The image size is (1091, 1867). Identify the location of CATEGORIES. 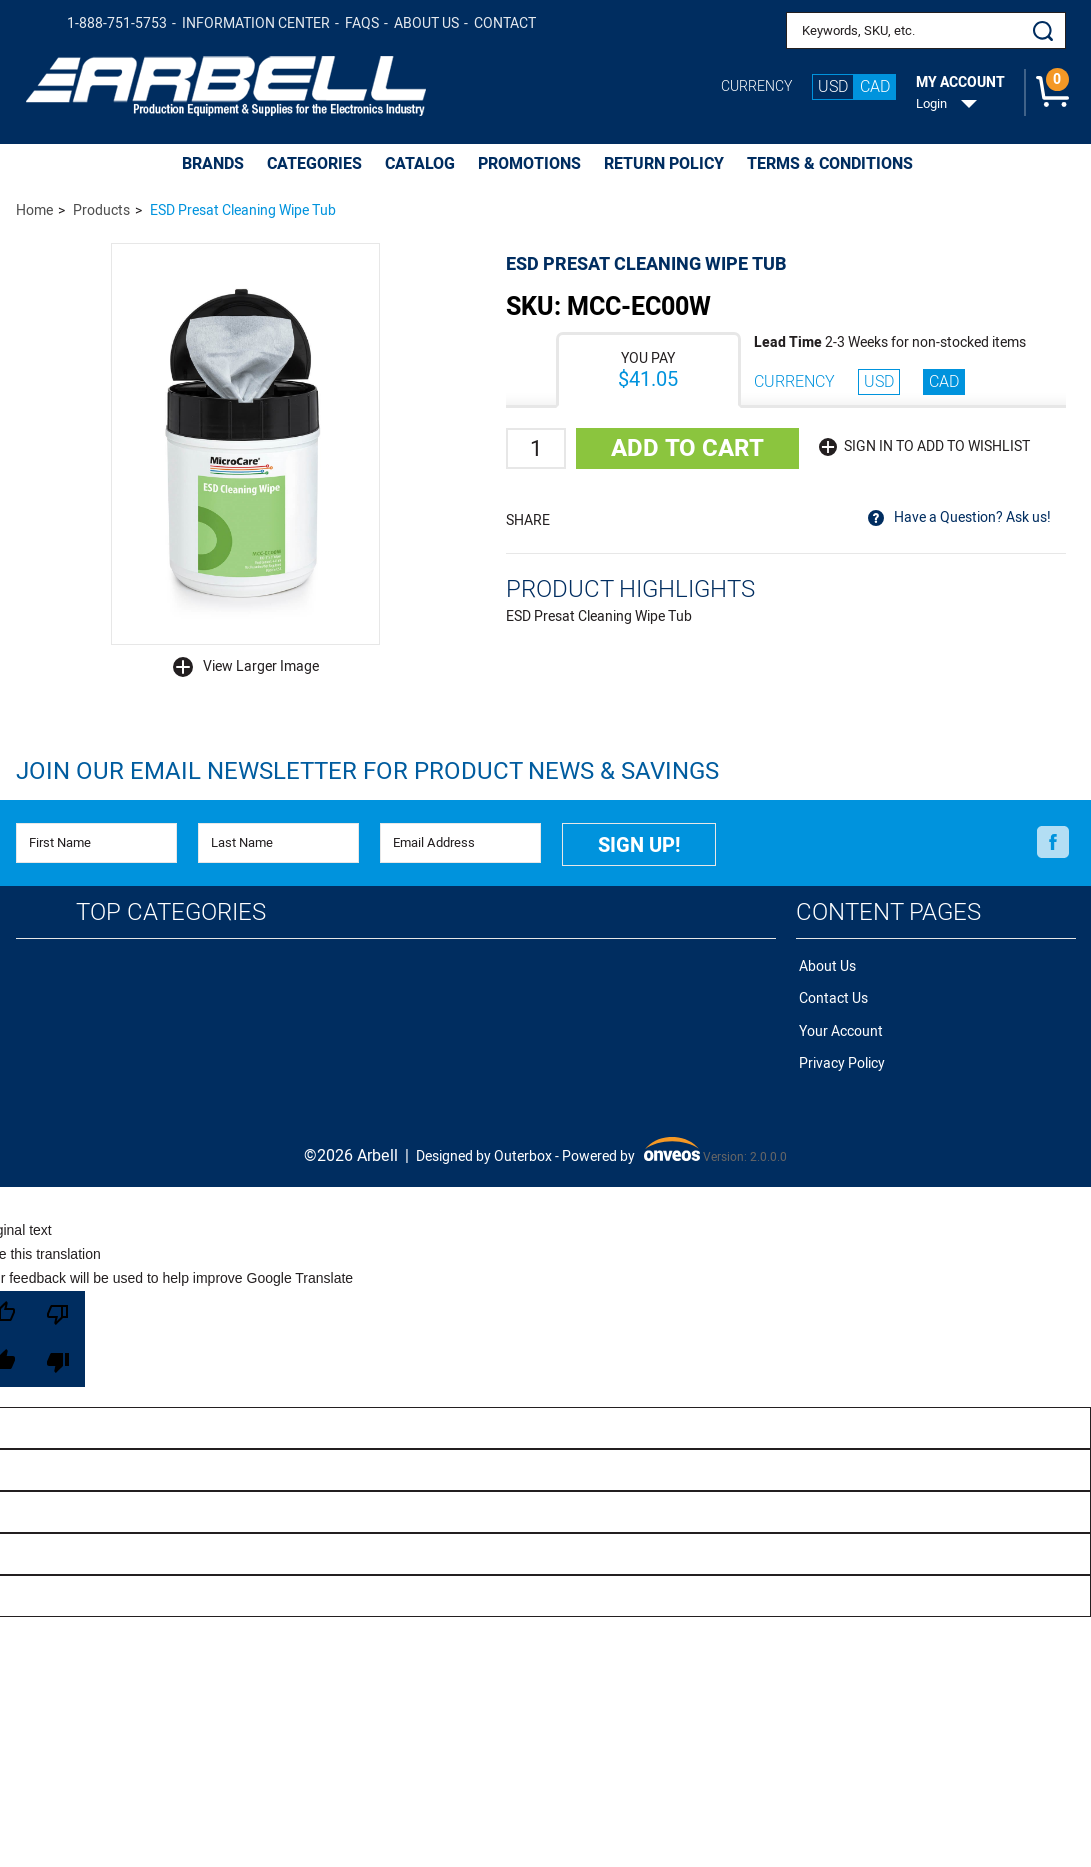
(314, 164).